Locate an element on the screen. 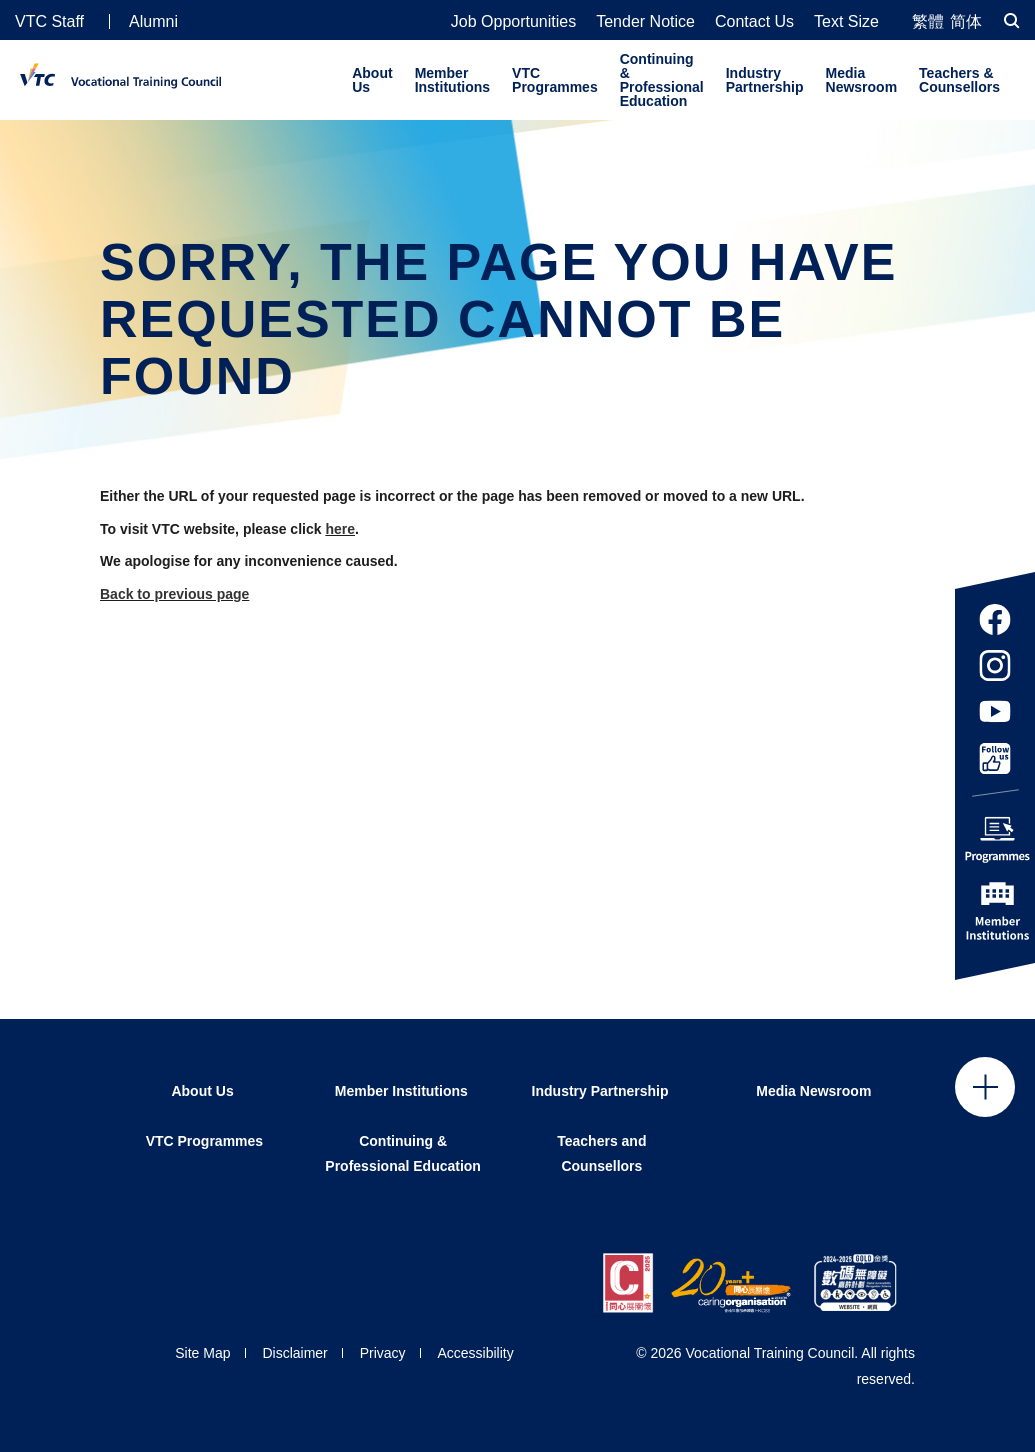  Site Map is located at coordinates (202, 1353).